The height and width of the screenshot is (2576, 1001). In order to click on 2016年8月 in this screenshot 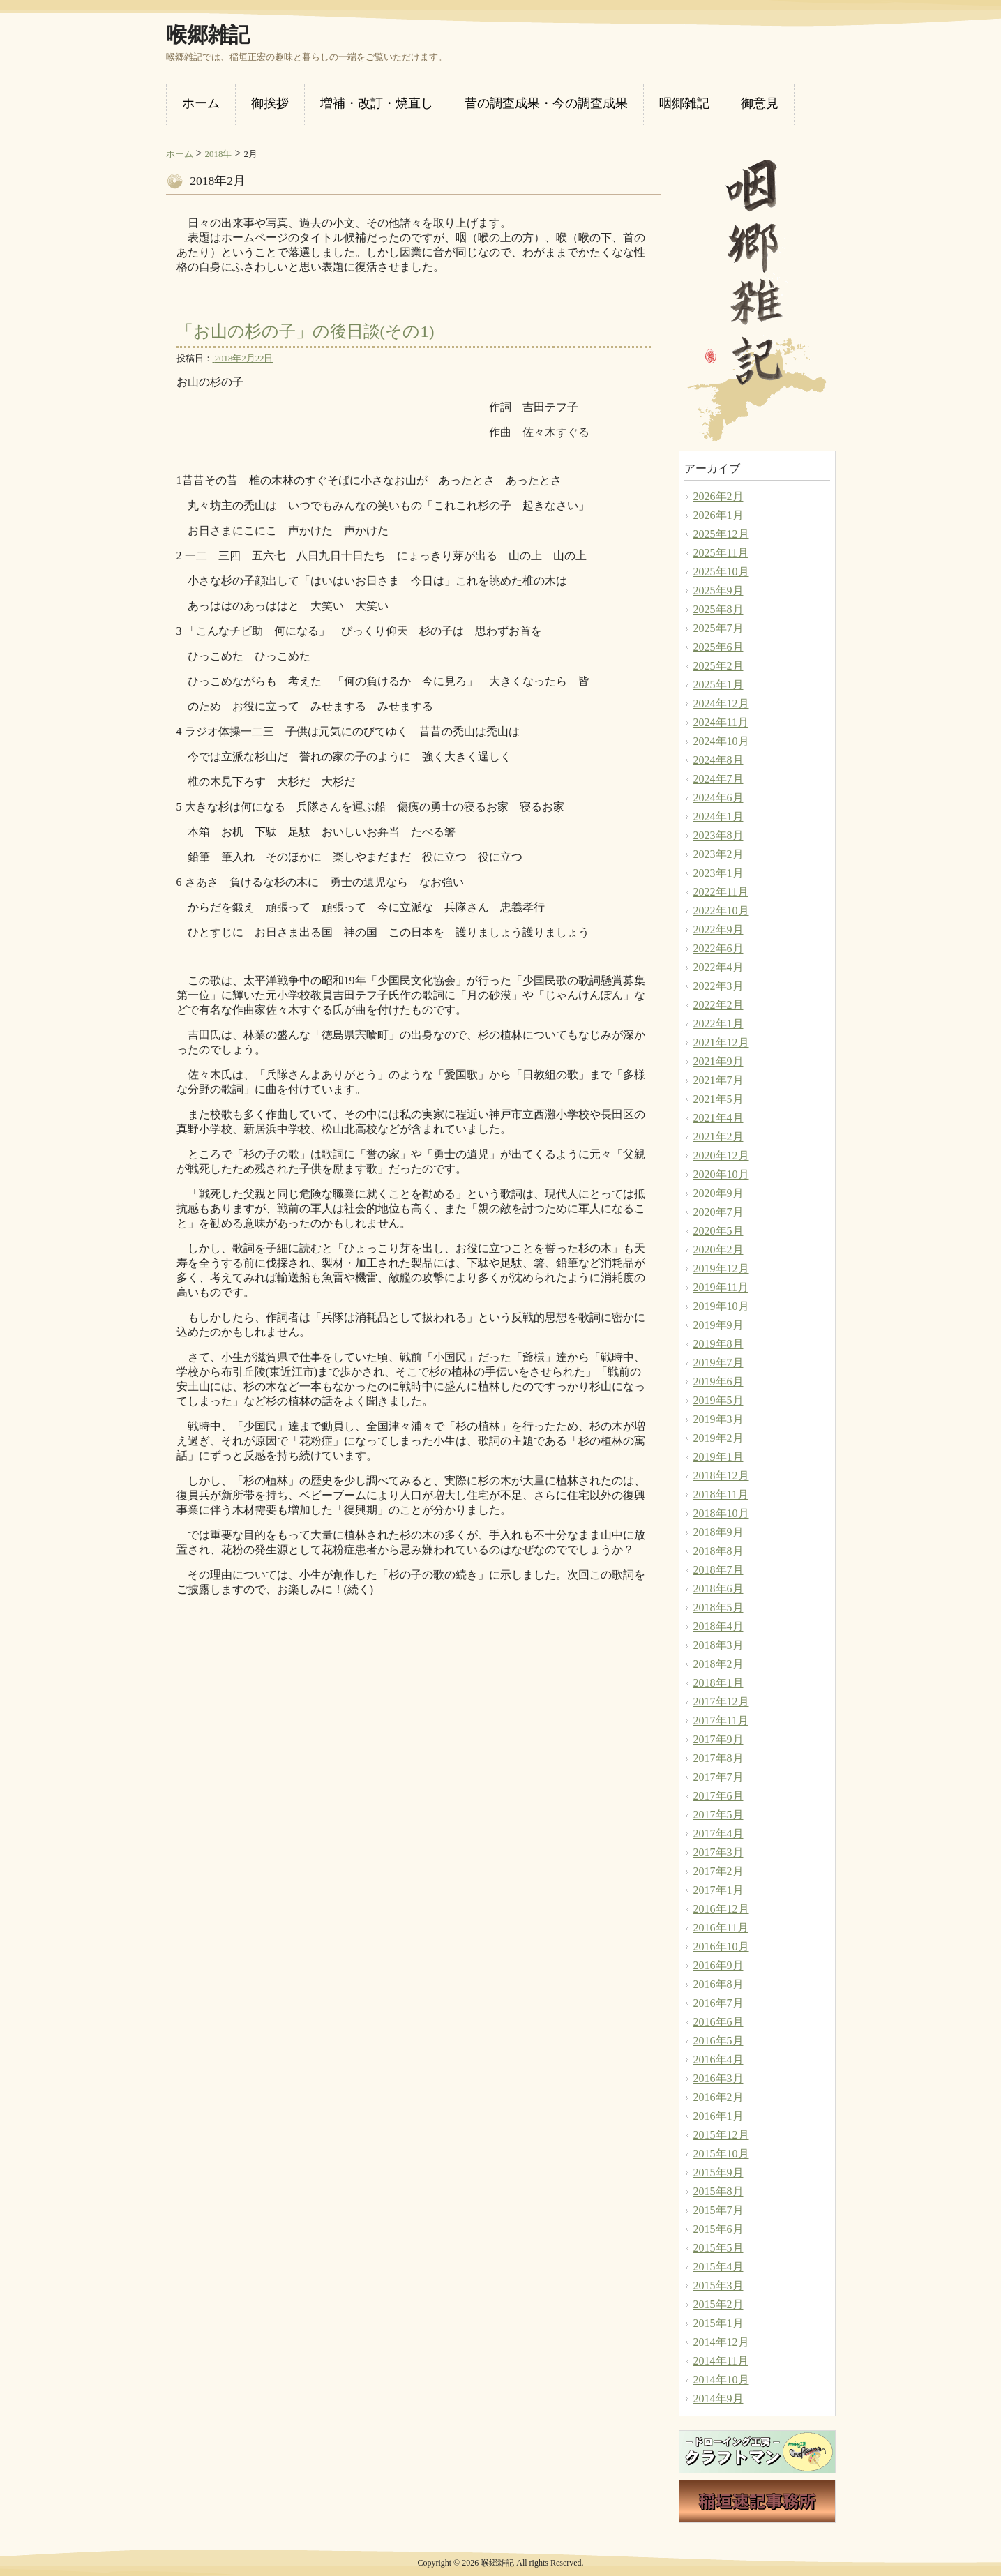, I will do `click(718, 1984)`.